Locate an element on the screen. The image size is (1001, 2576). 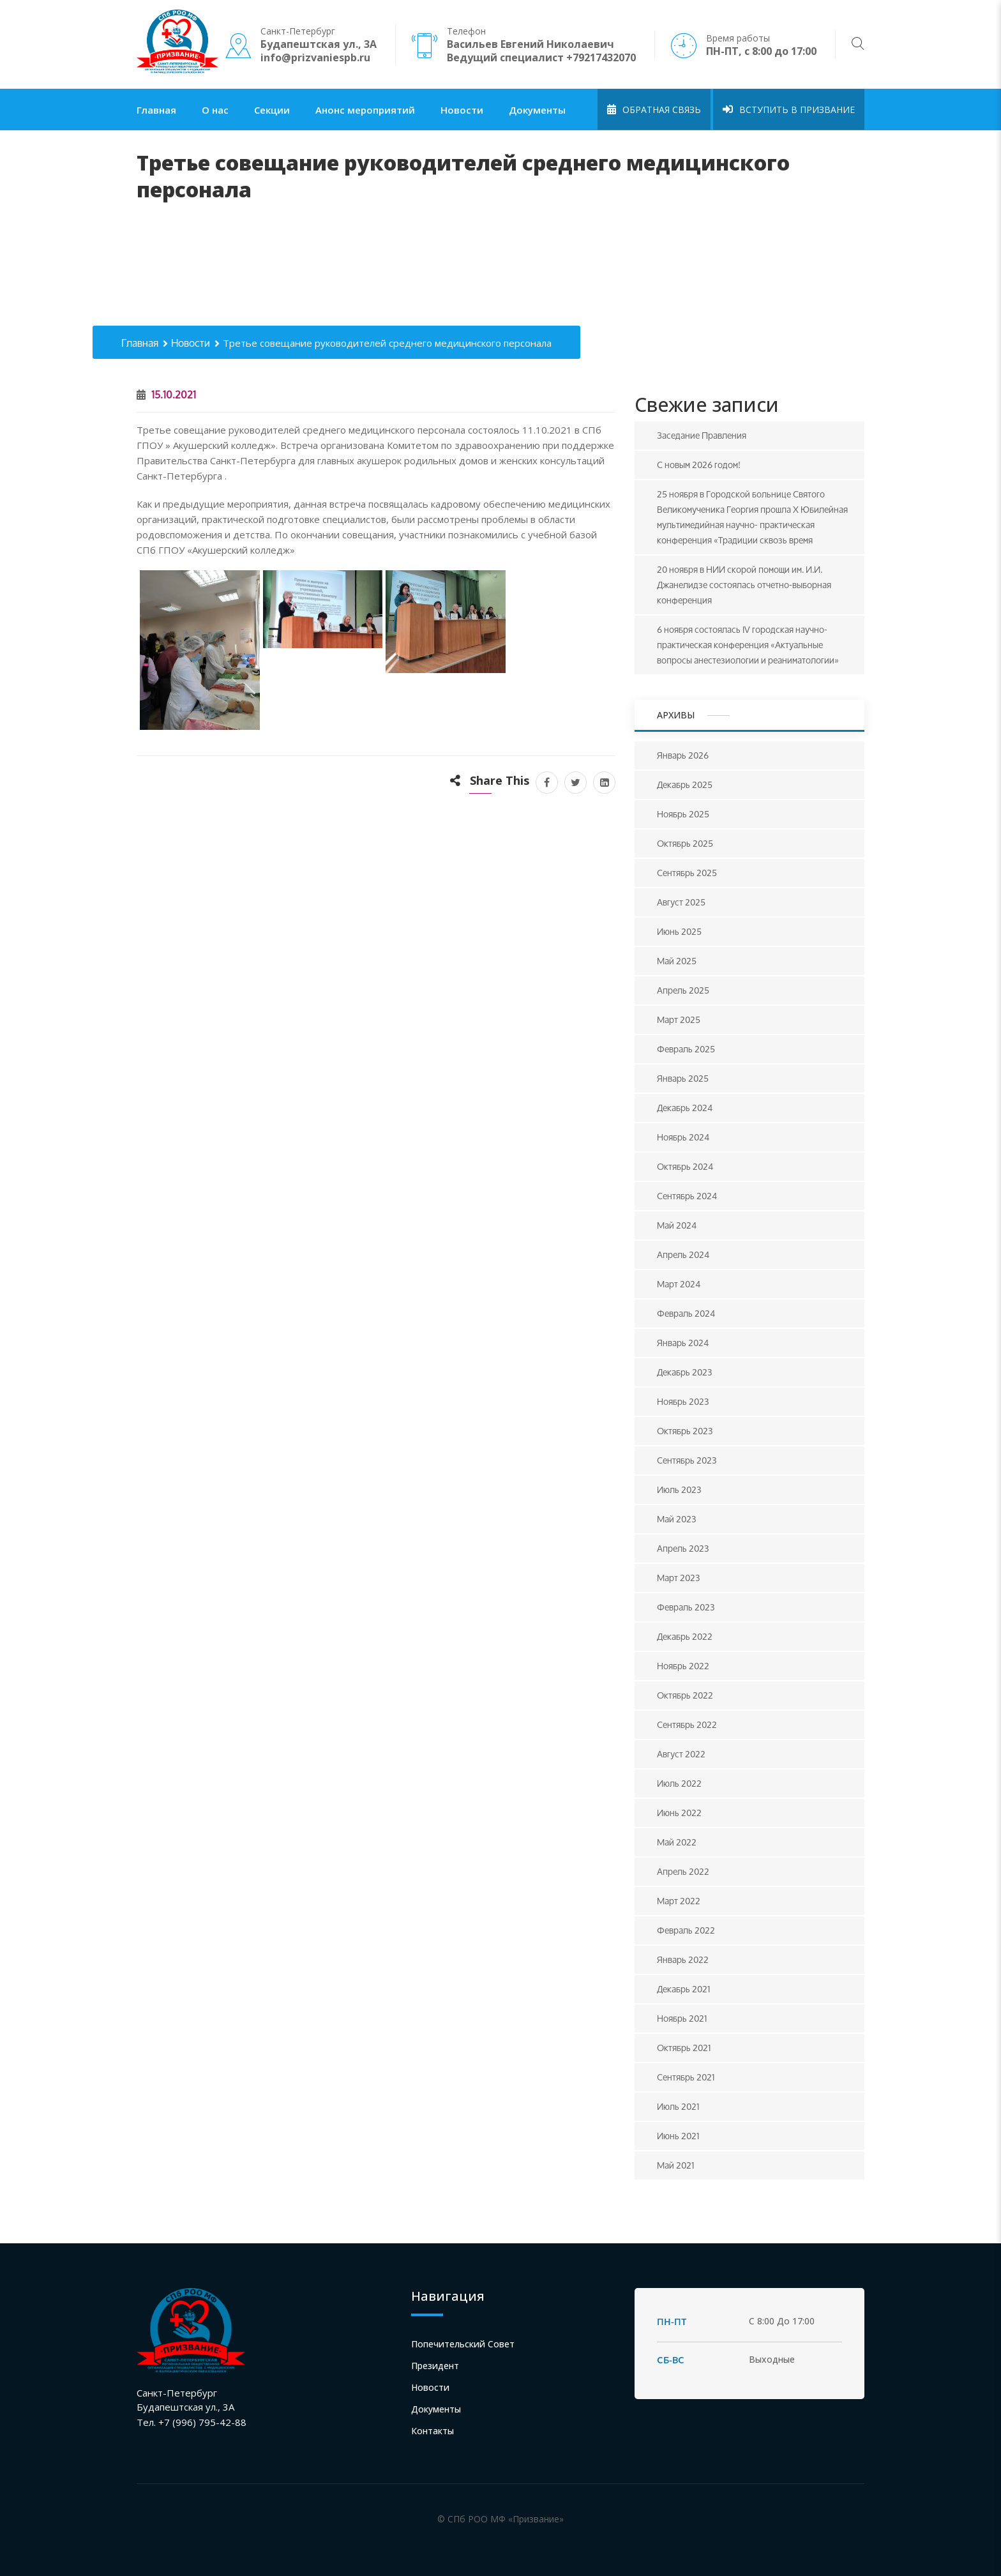
Ноябрь 2024 is located at coordinates (683, 1137).